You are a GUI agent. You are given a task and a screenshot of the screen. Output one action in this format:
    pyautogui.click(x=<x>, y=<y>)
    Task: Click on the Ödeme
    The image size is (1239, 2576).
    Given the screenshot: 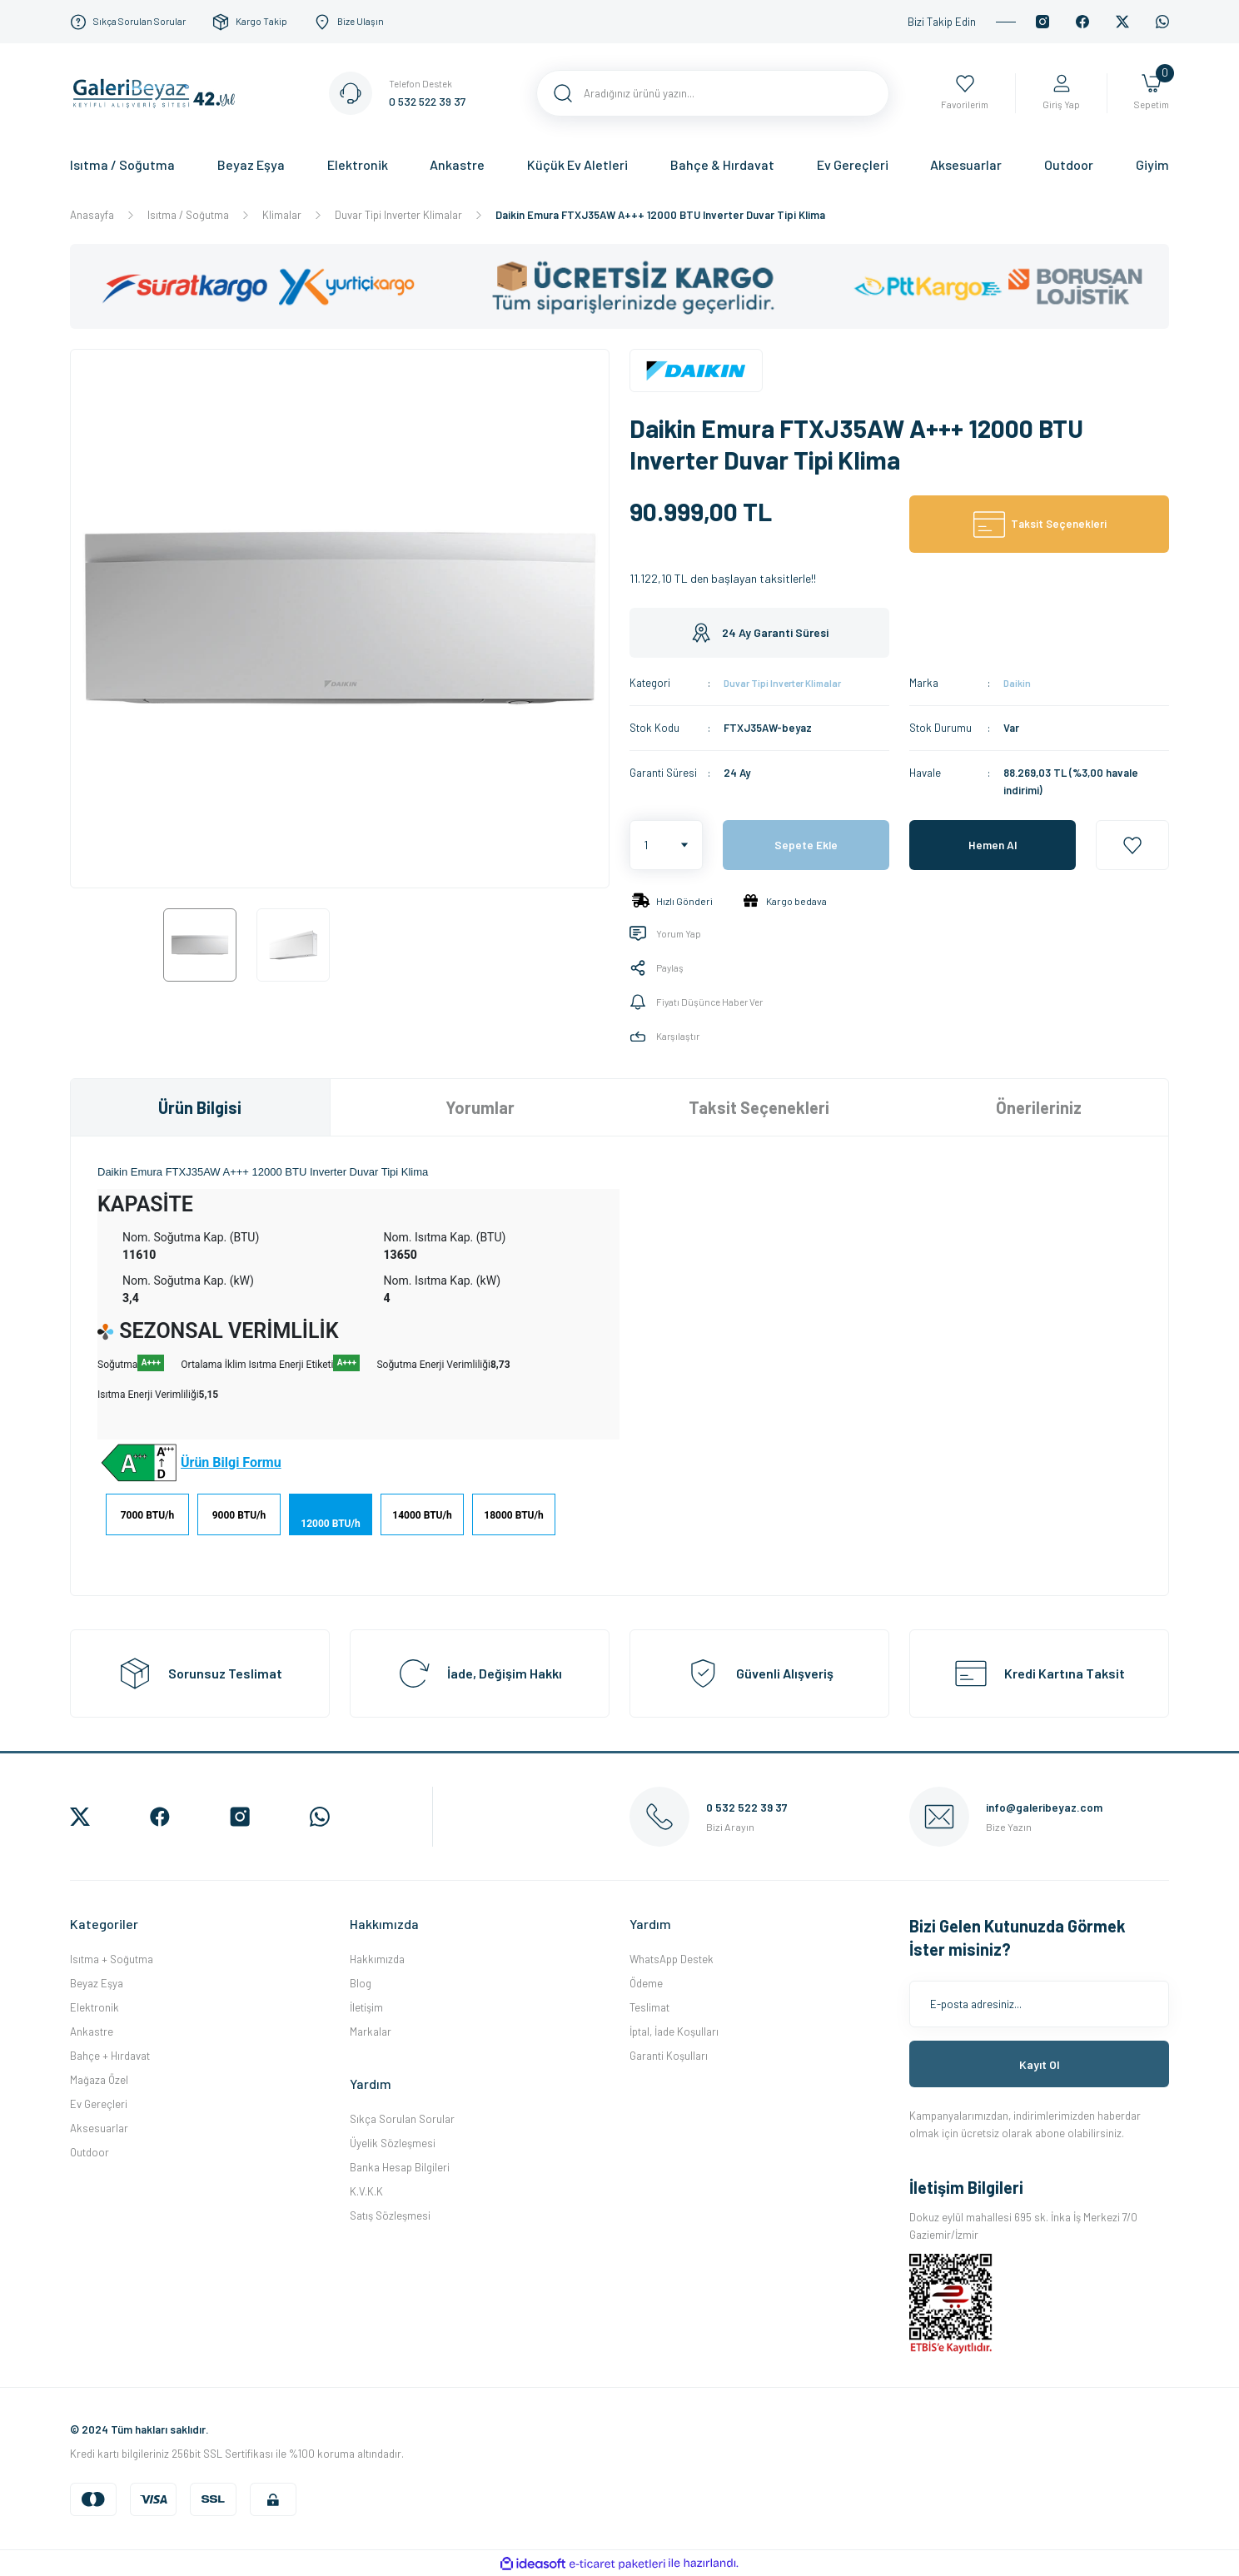 What is the action you would take?
    pyautogui.click(x=646, y=1983)
    